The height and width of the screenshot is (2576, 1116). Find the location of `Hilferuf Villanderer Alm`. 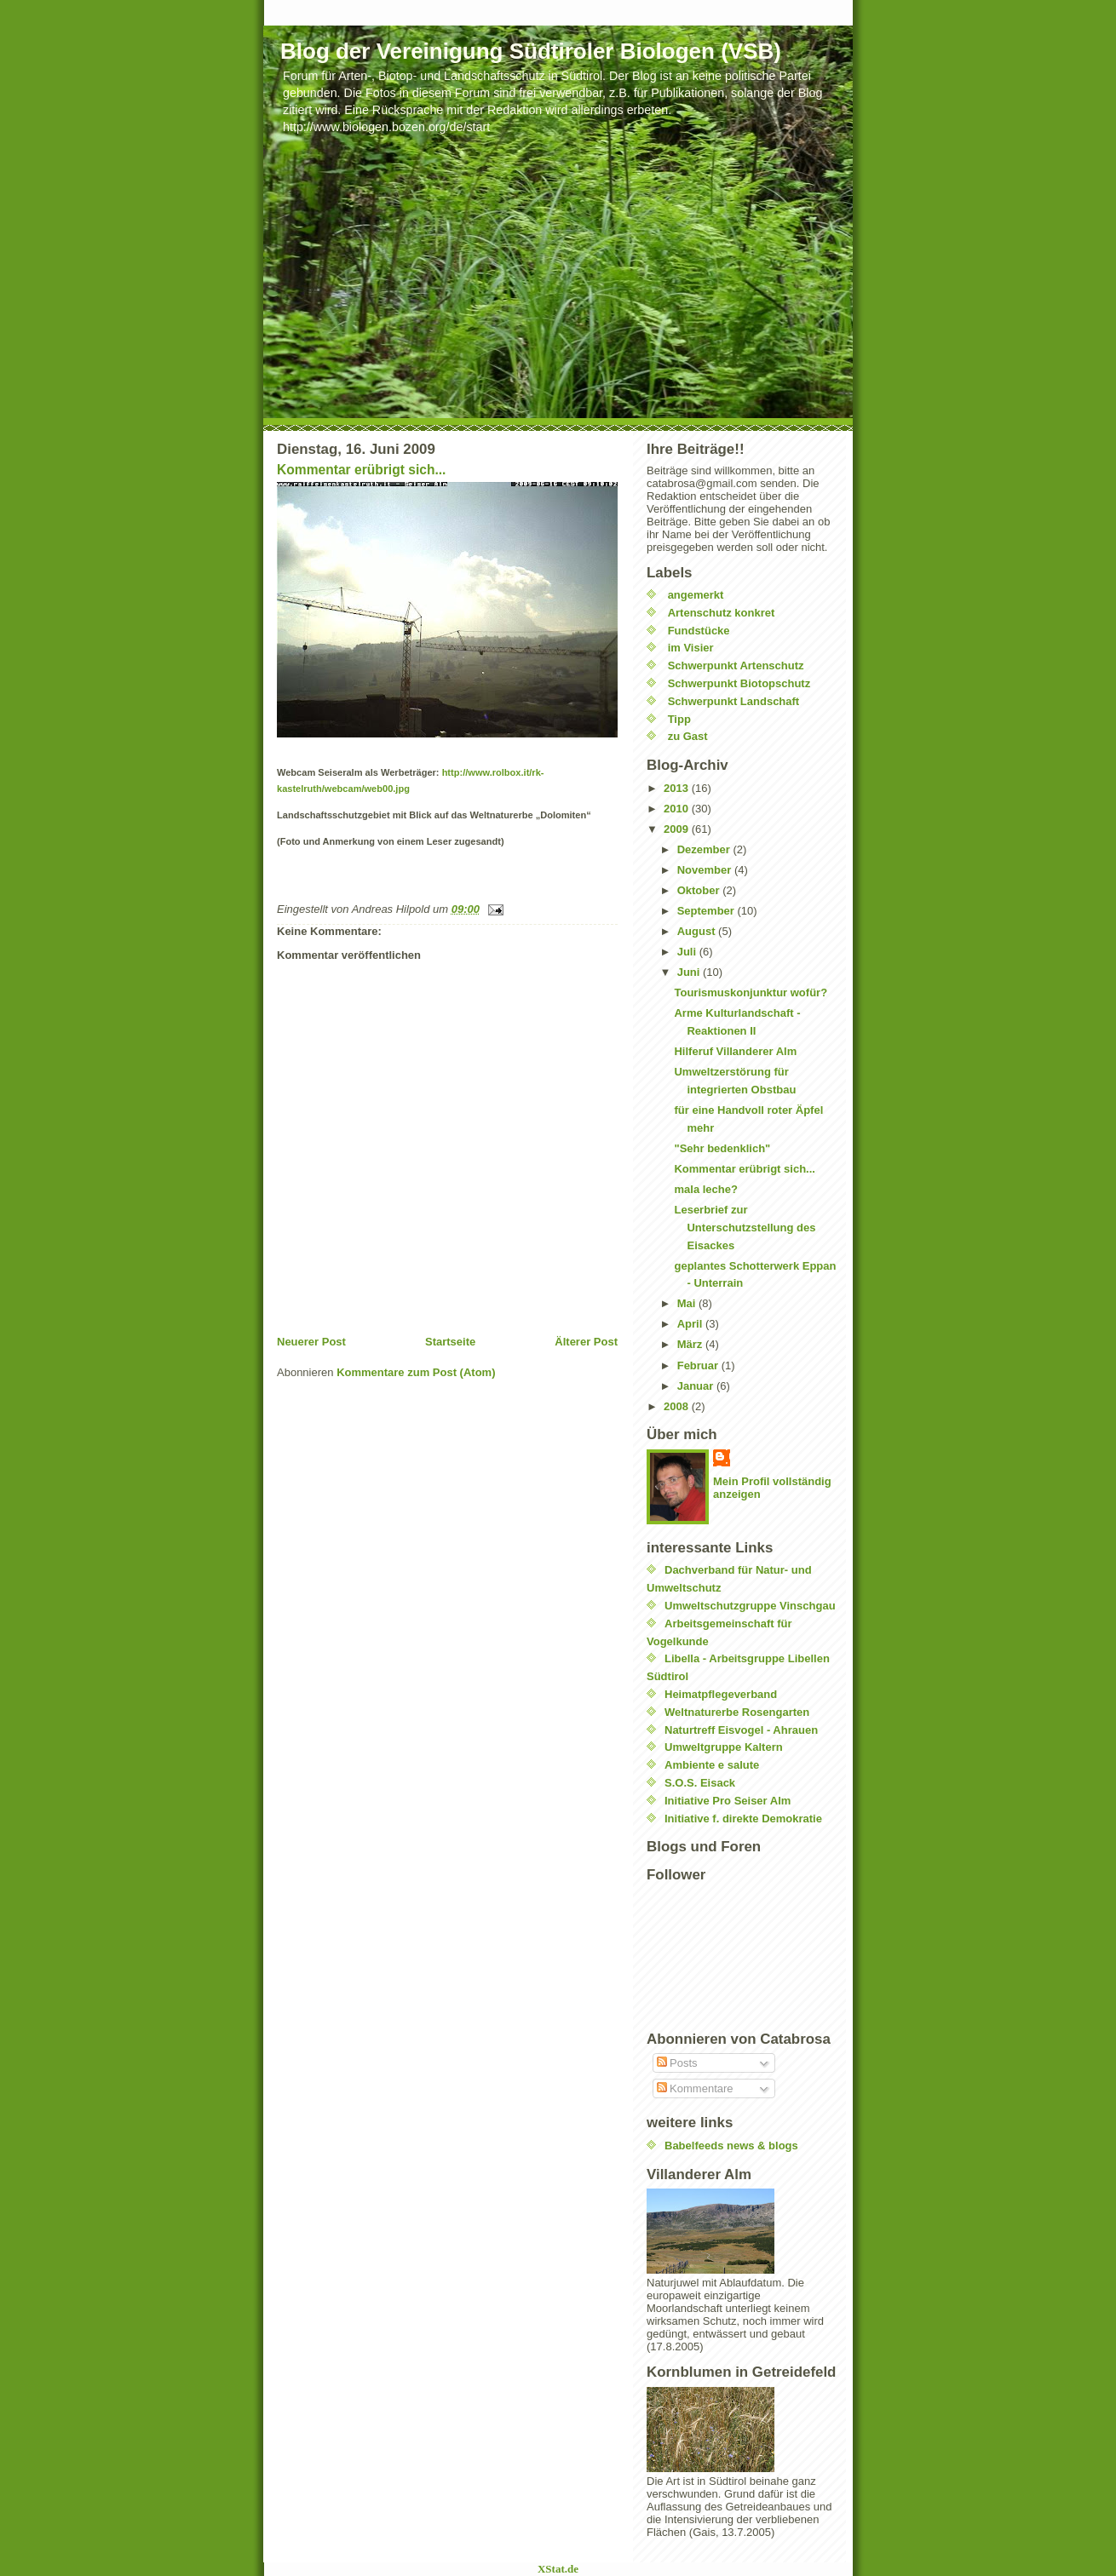

Hilferuf Villanderer Alm is located at coordinates (735, 1051).